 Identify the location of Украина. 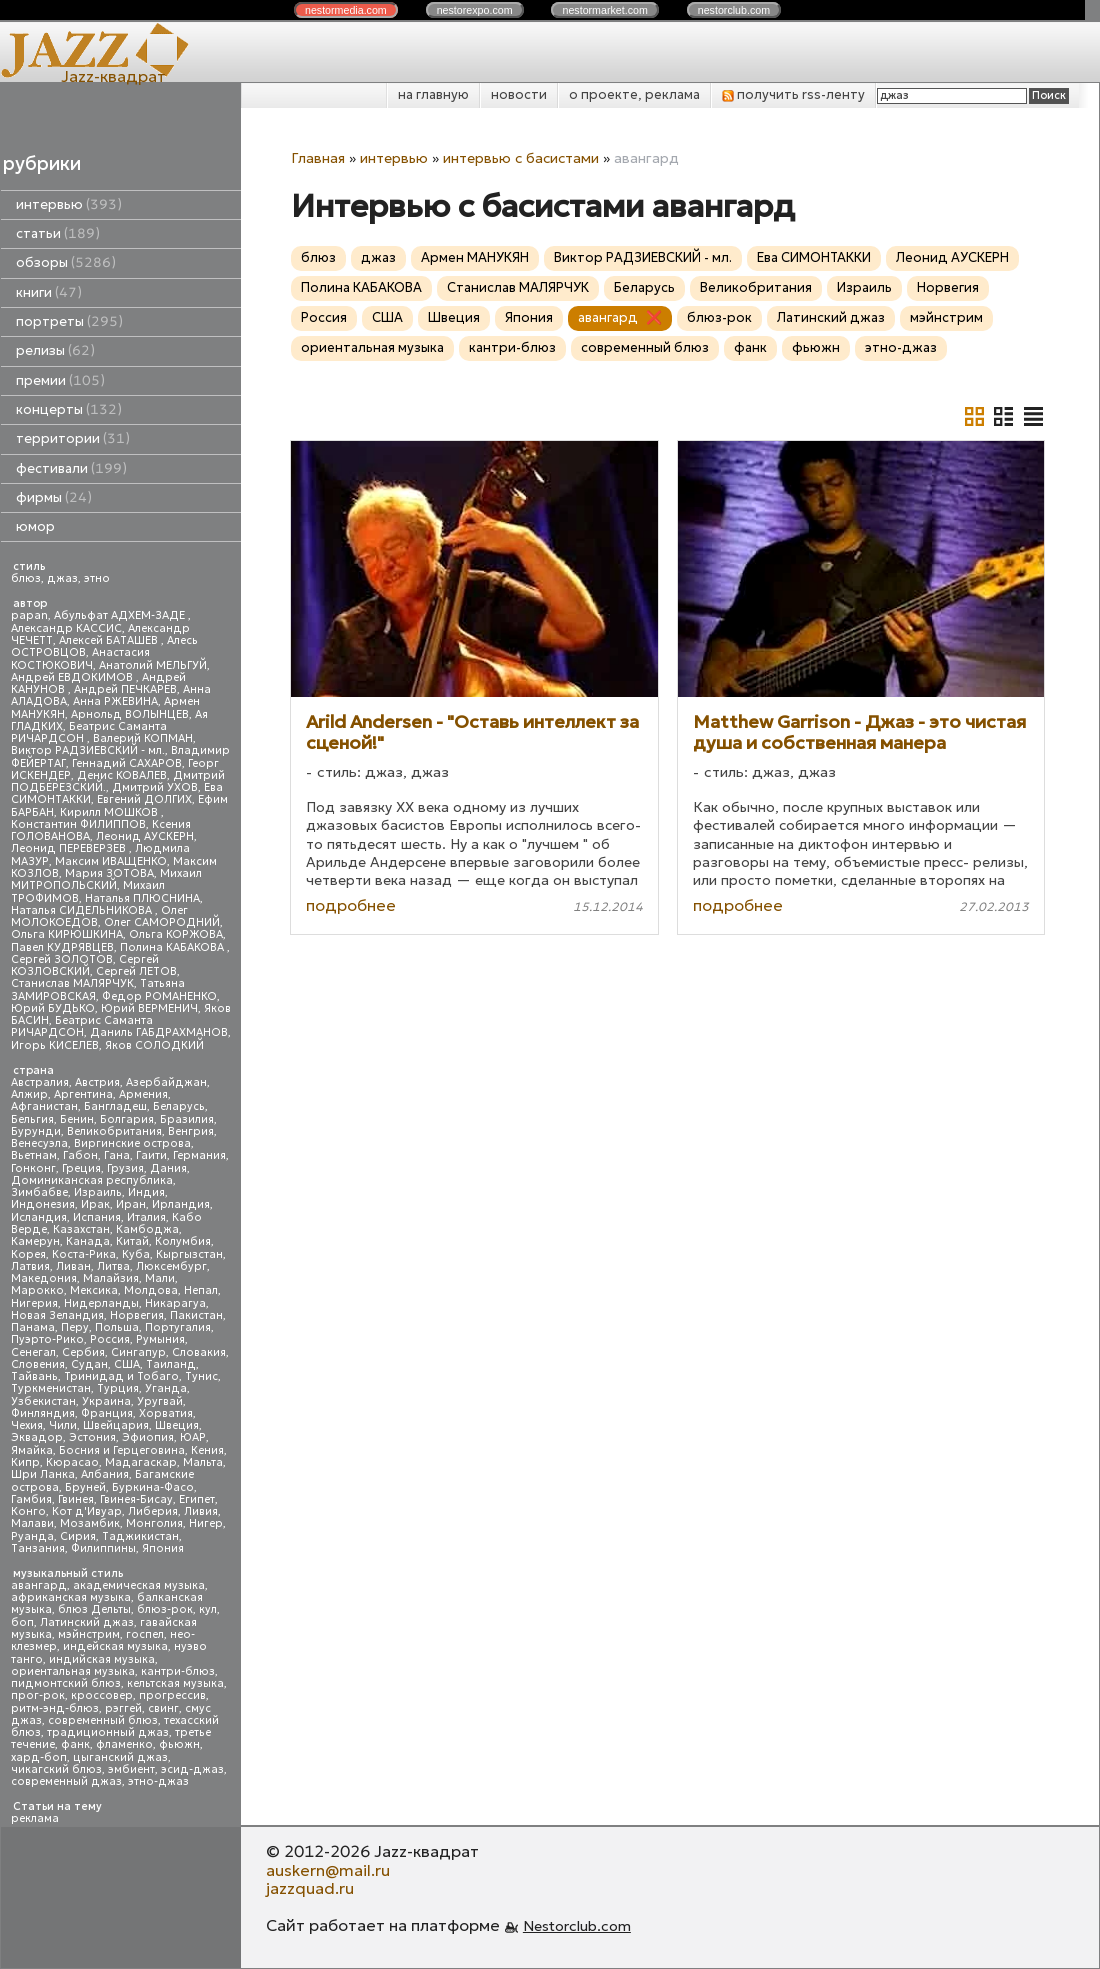
(106, 1401).